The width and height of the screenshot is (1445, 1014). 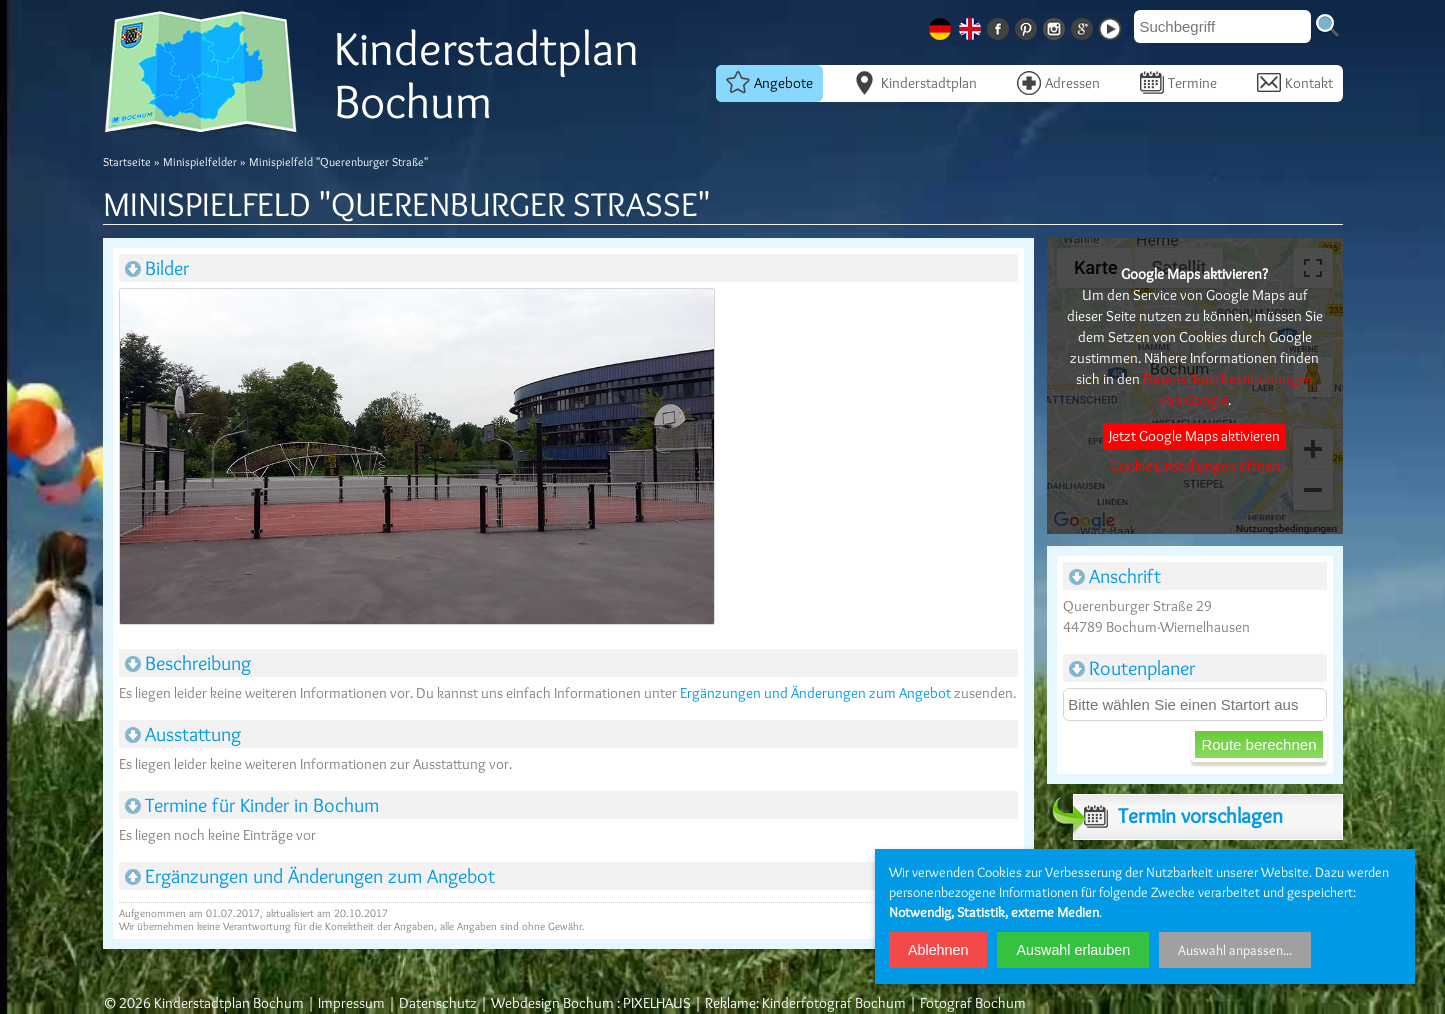 What do you see at coordinates (188, 663) in the screenshot?
I see `Beschreibung` at bounding box center [188, 663].